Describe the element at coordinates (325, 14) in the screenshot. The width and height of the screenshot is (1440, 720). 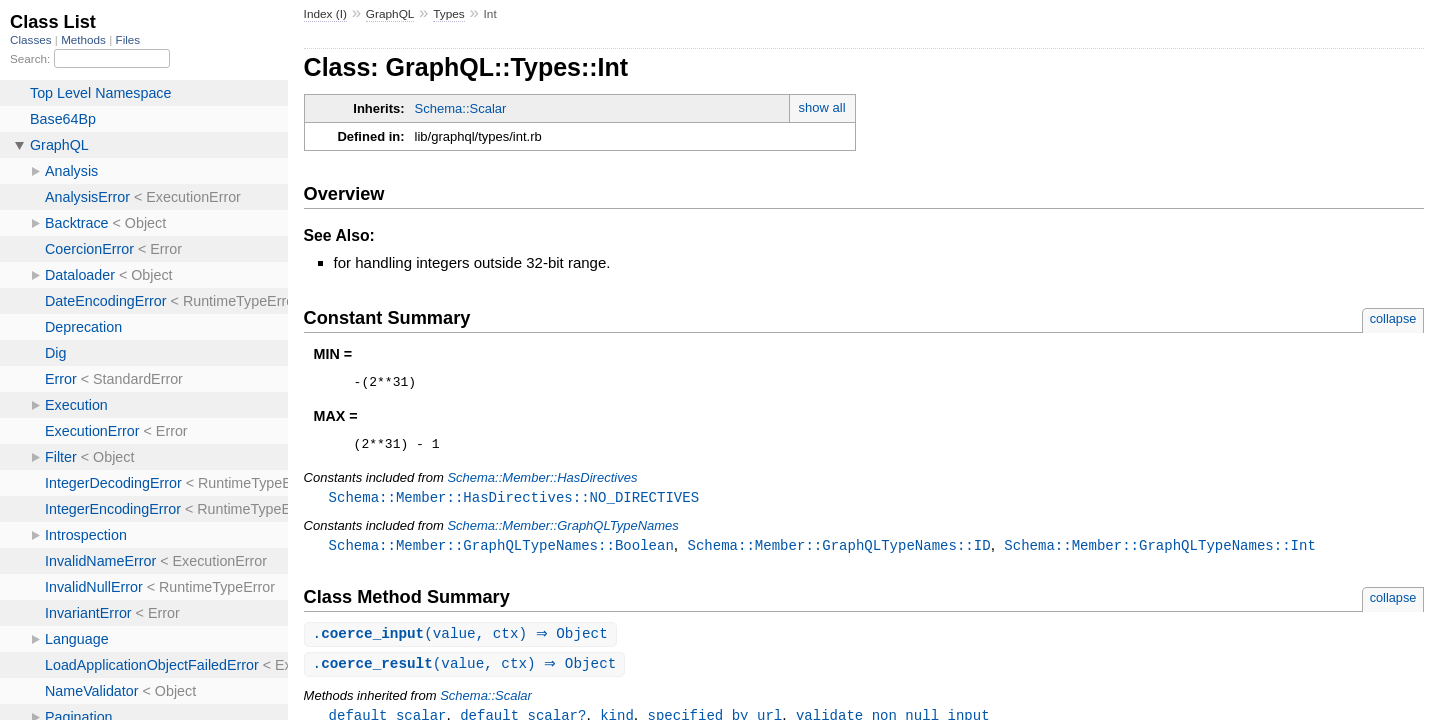
I see `Index (I)` at that location.